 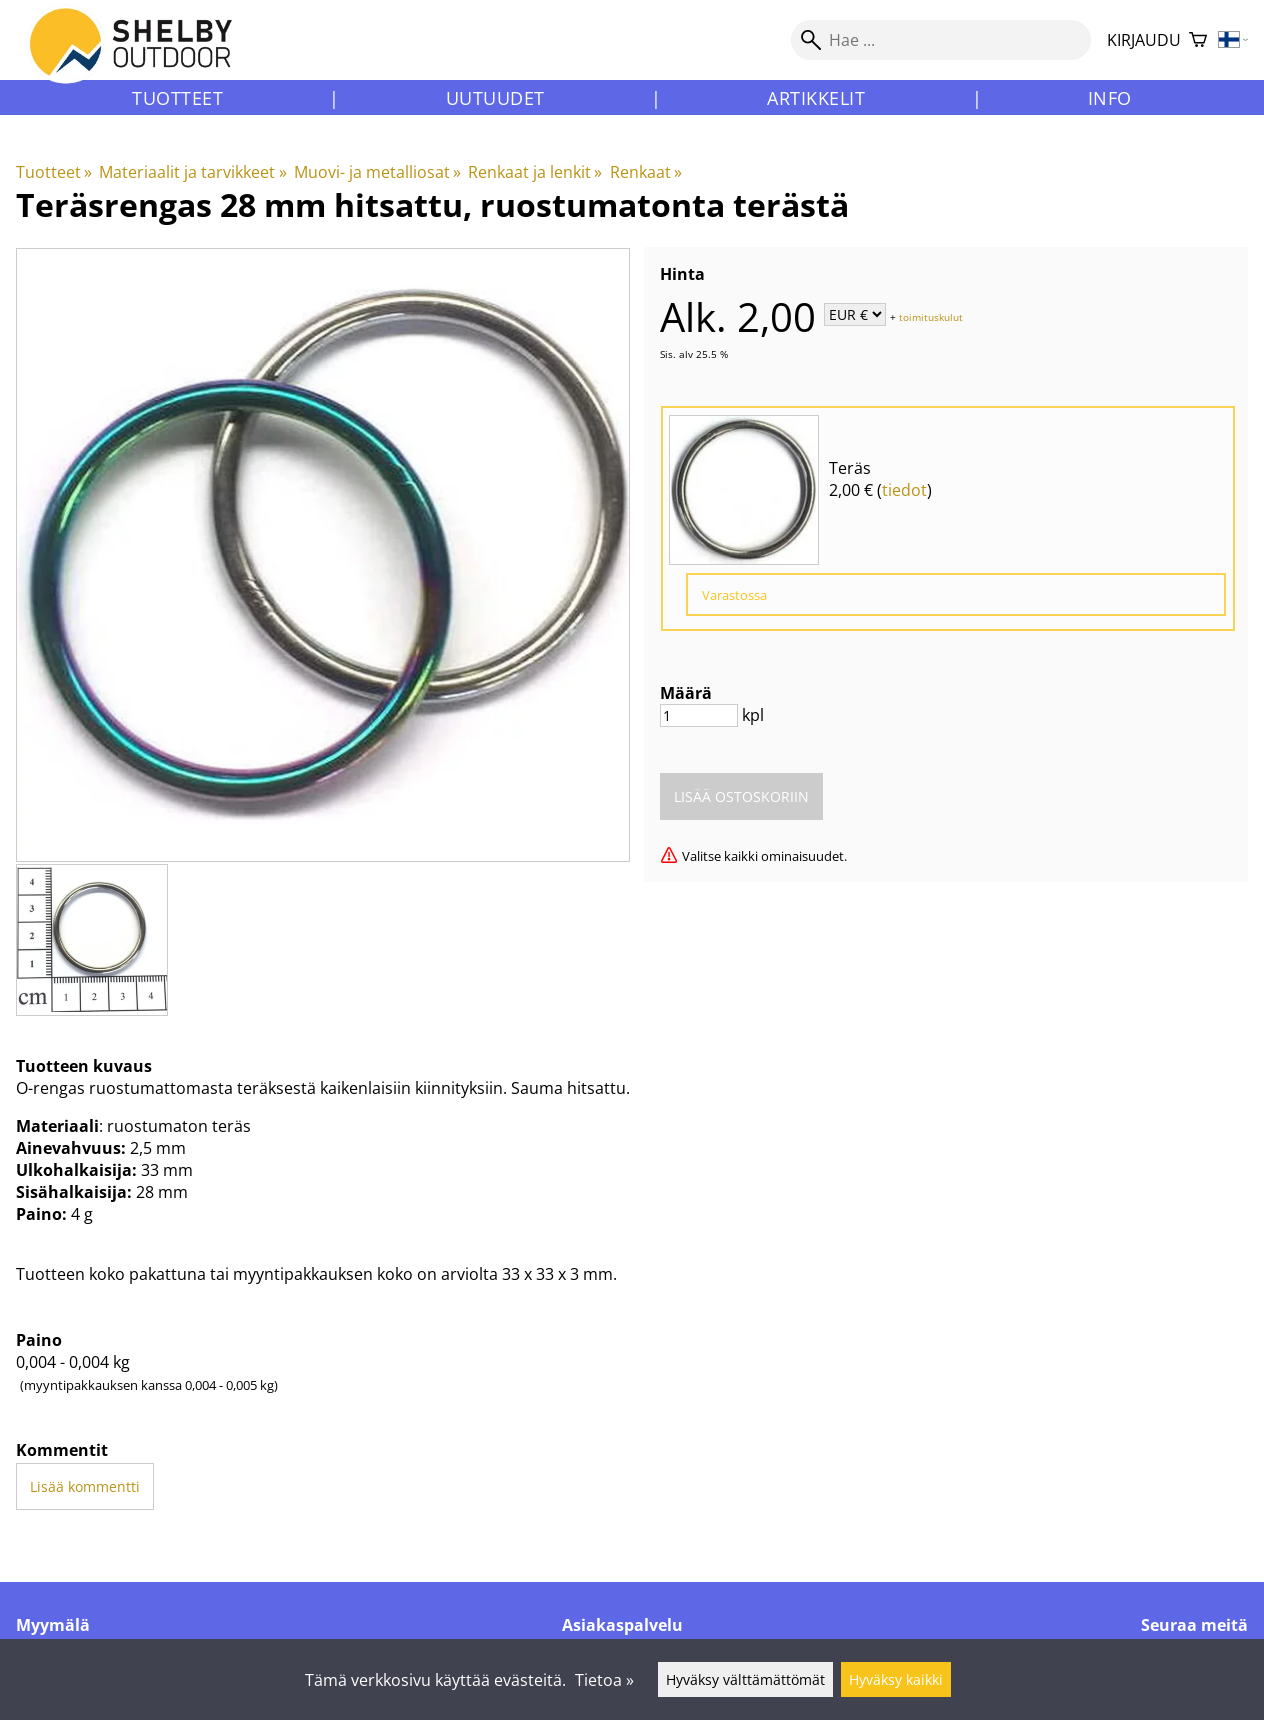 I want to click on Tuotteet, so click(x=177, y=98).